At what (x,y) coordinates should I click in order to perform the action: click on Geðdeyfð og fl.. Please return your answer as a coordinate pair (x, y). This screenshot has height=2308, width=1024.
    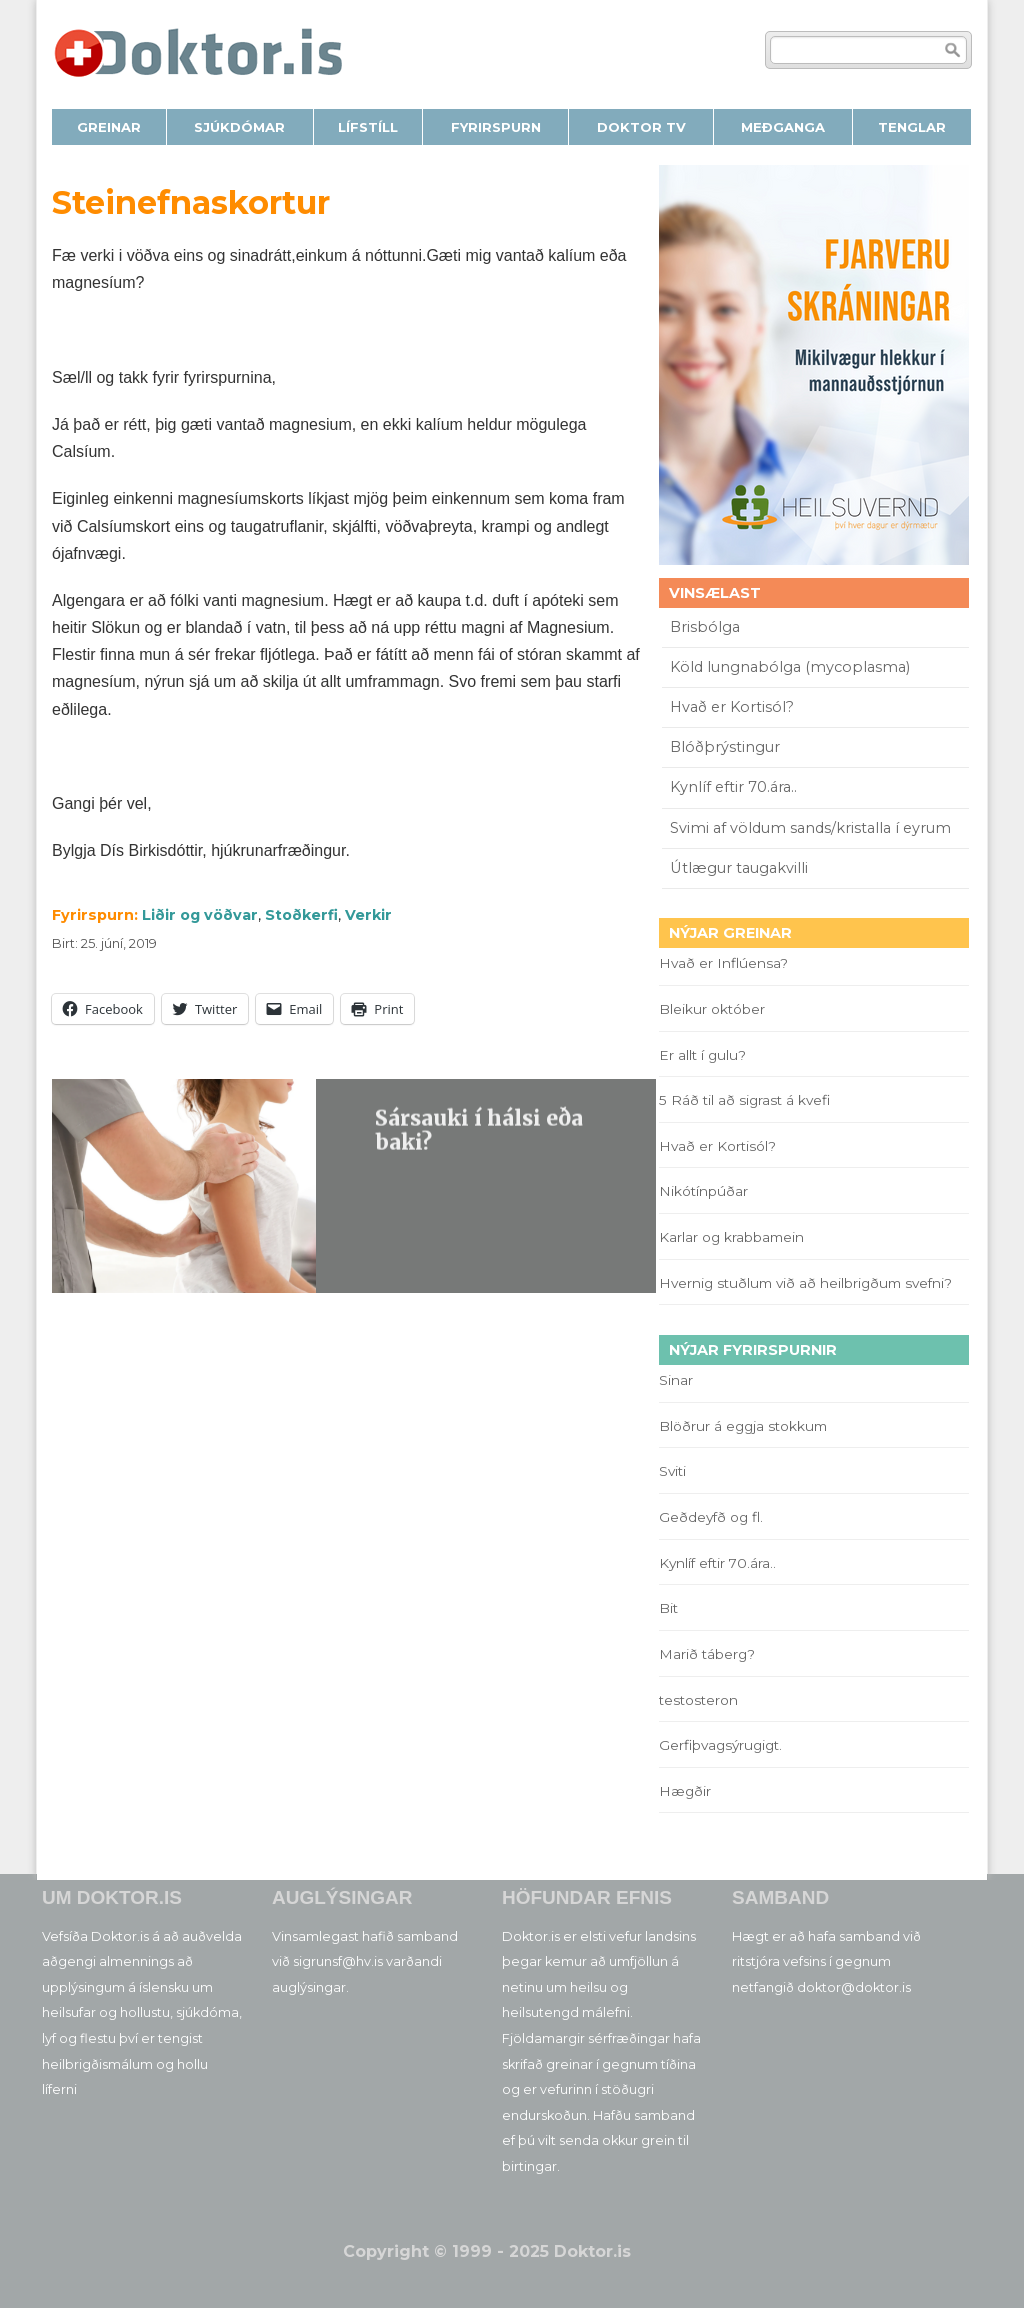
    Looking at the image, I should click on (711, 1517).